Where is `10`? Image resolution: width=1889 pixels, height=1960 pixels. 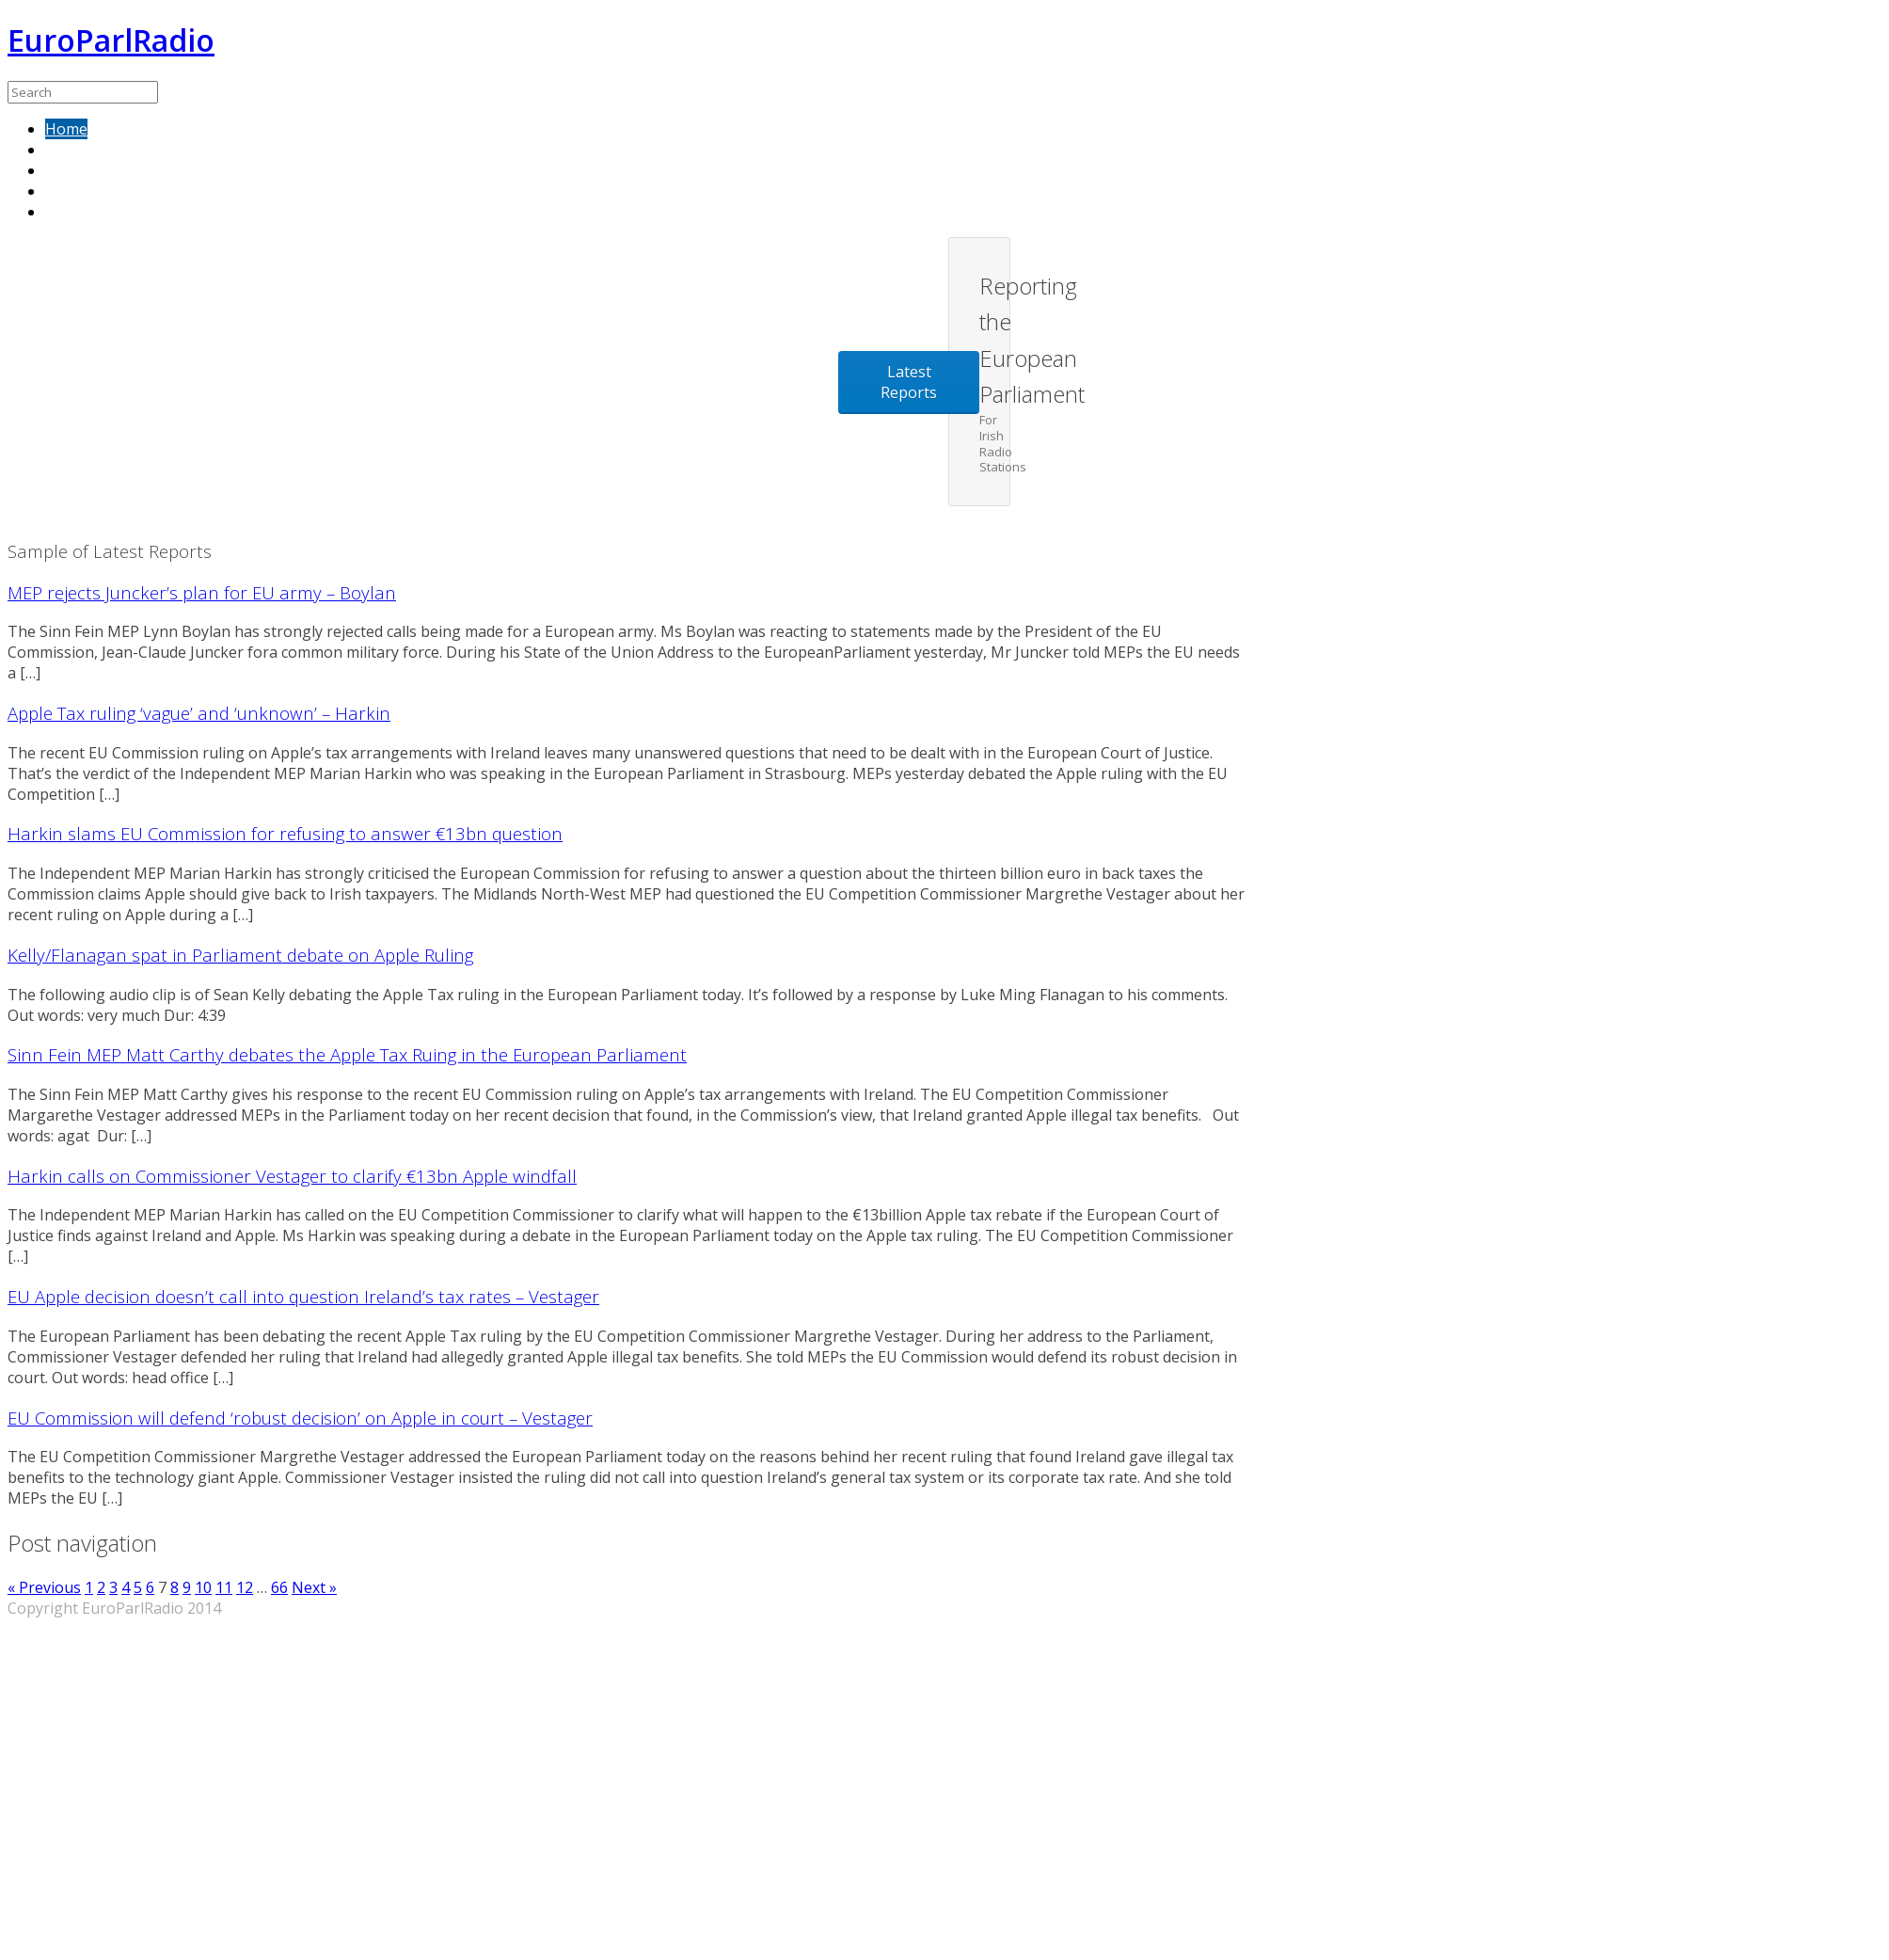
10 is located at coordinates (203, 1587).